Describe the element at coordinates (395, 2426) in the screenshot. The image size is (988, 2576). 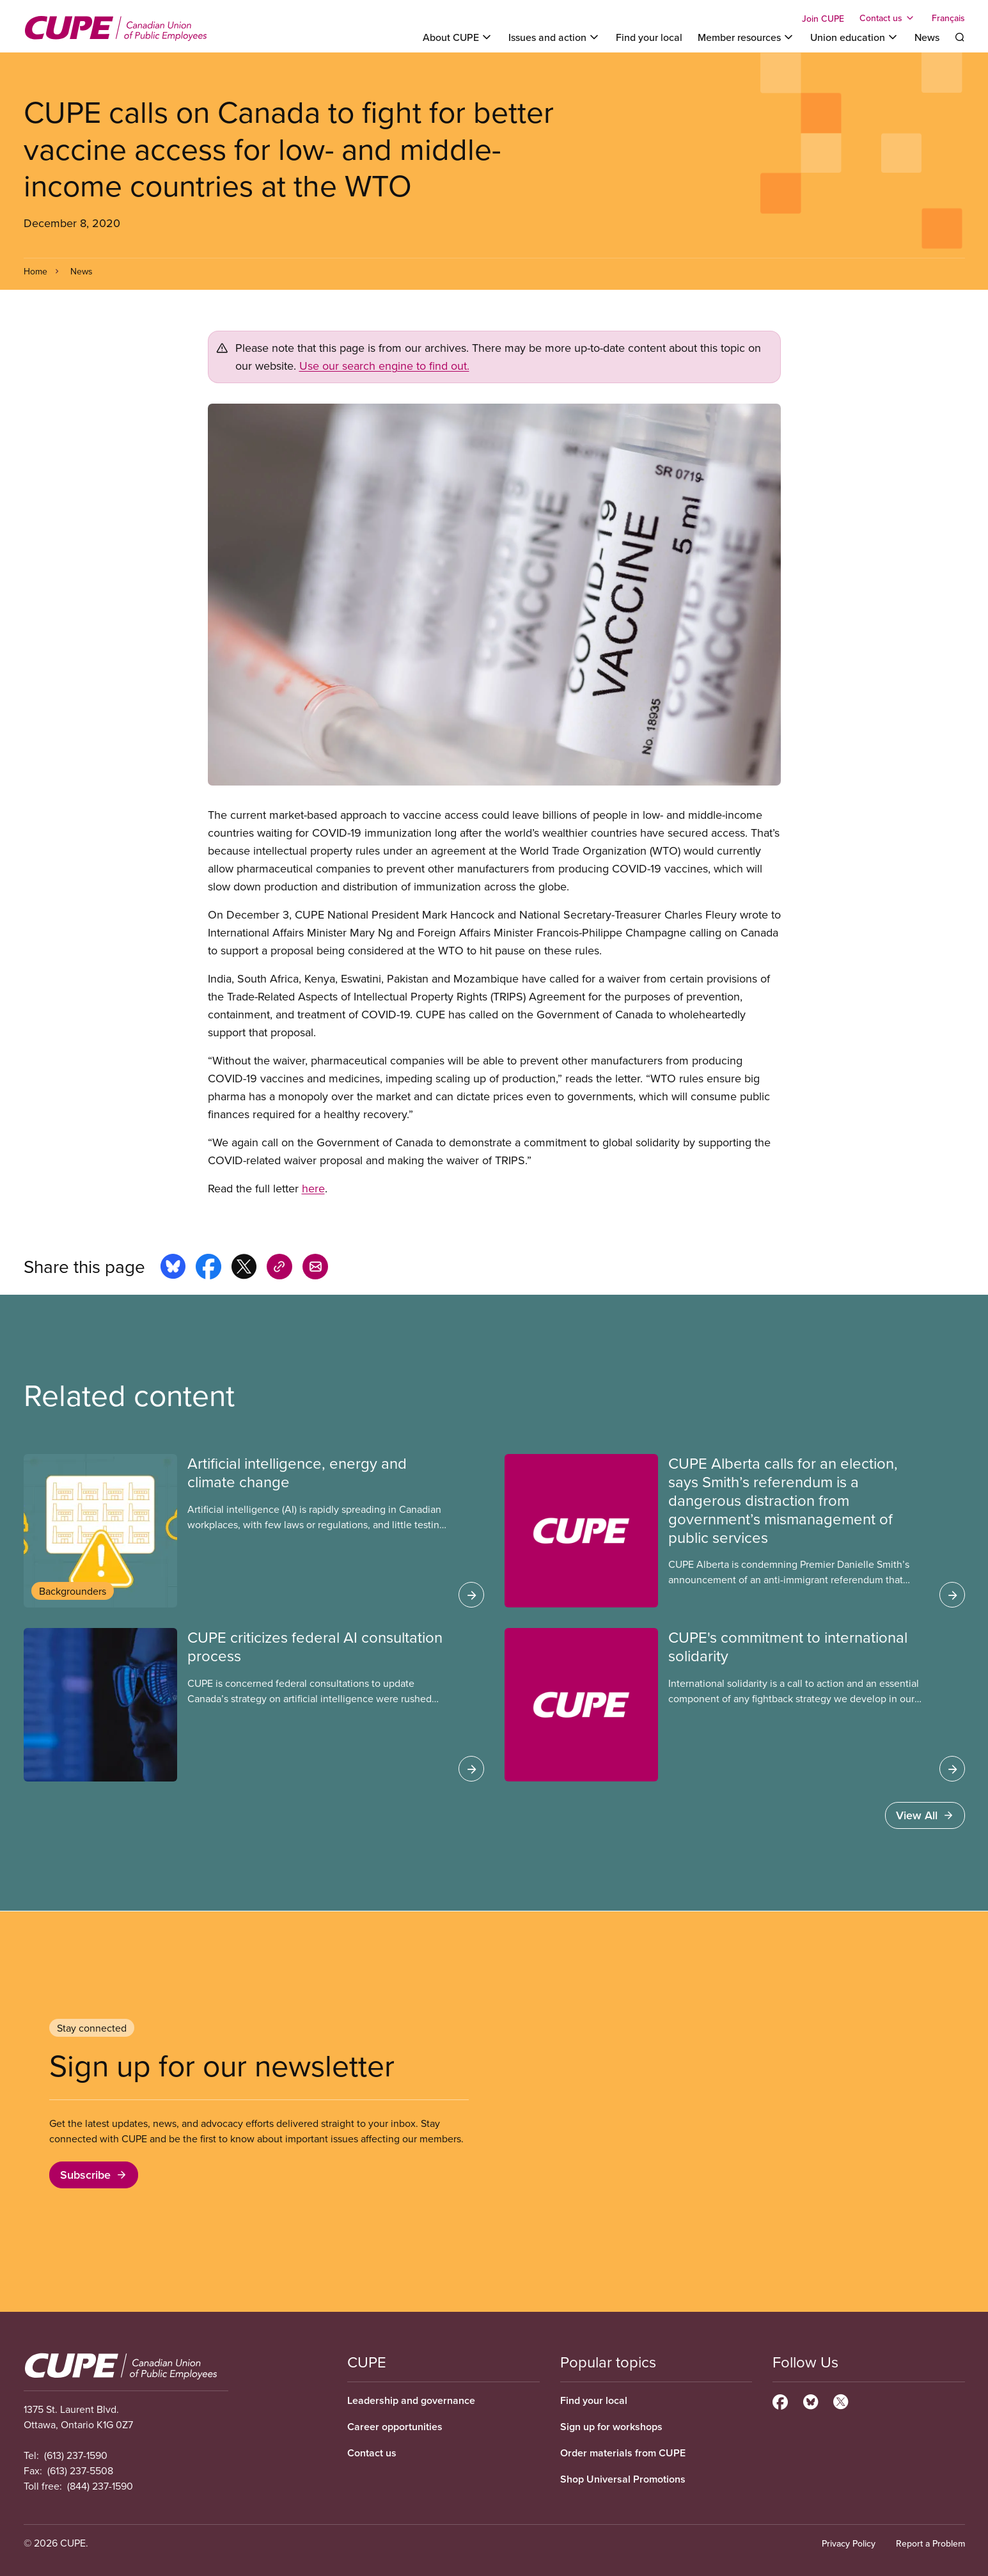
I see `Career opportunities` at that location.